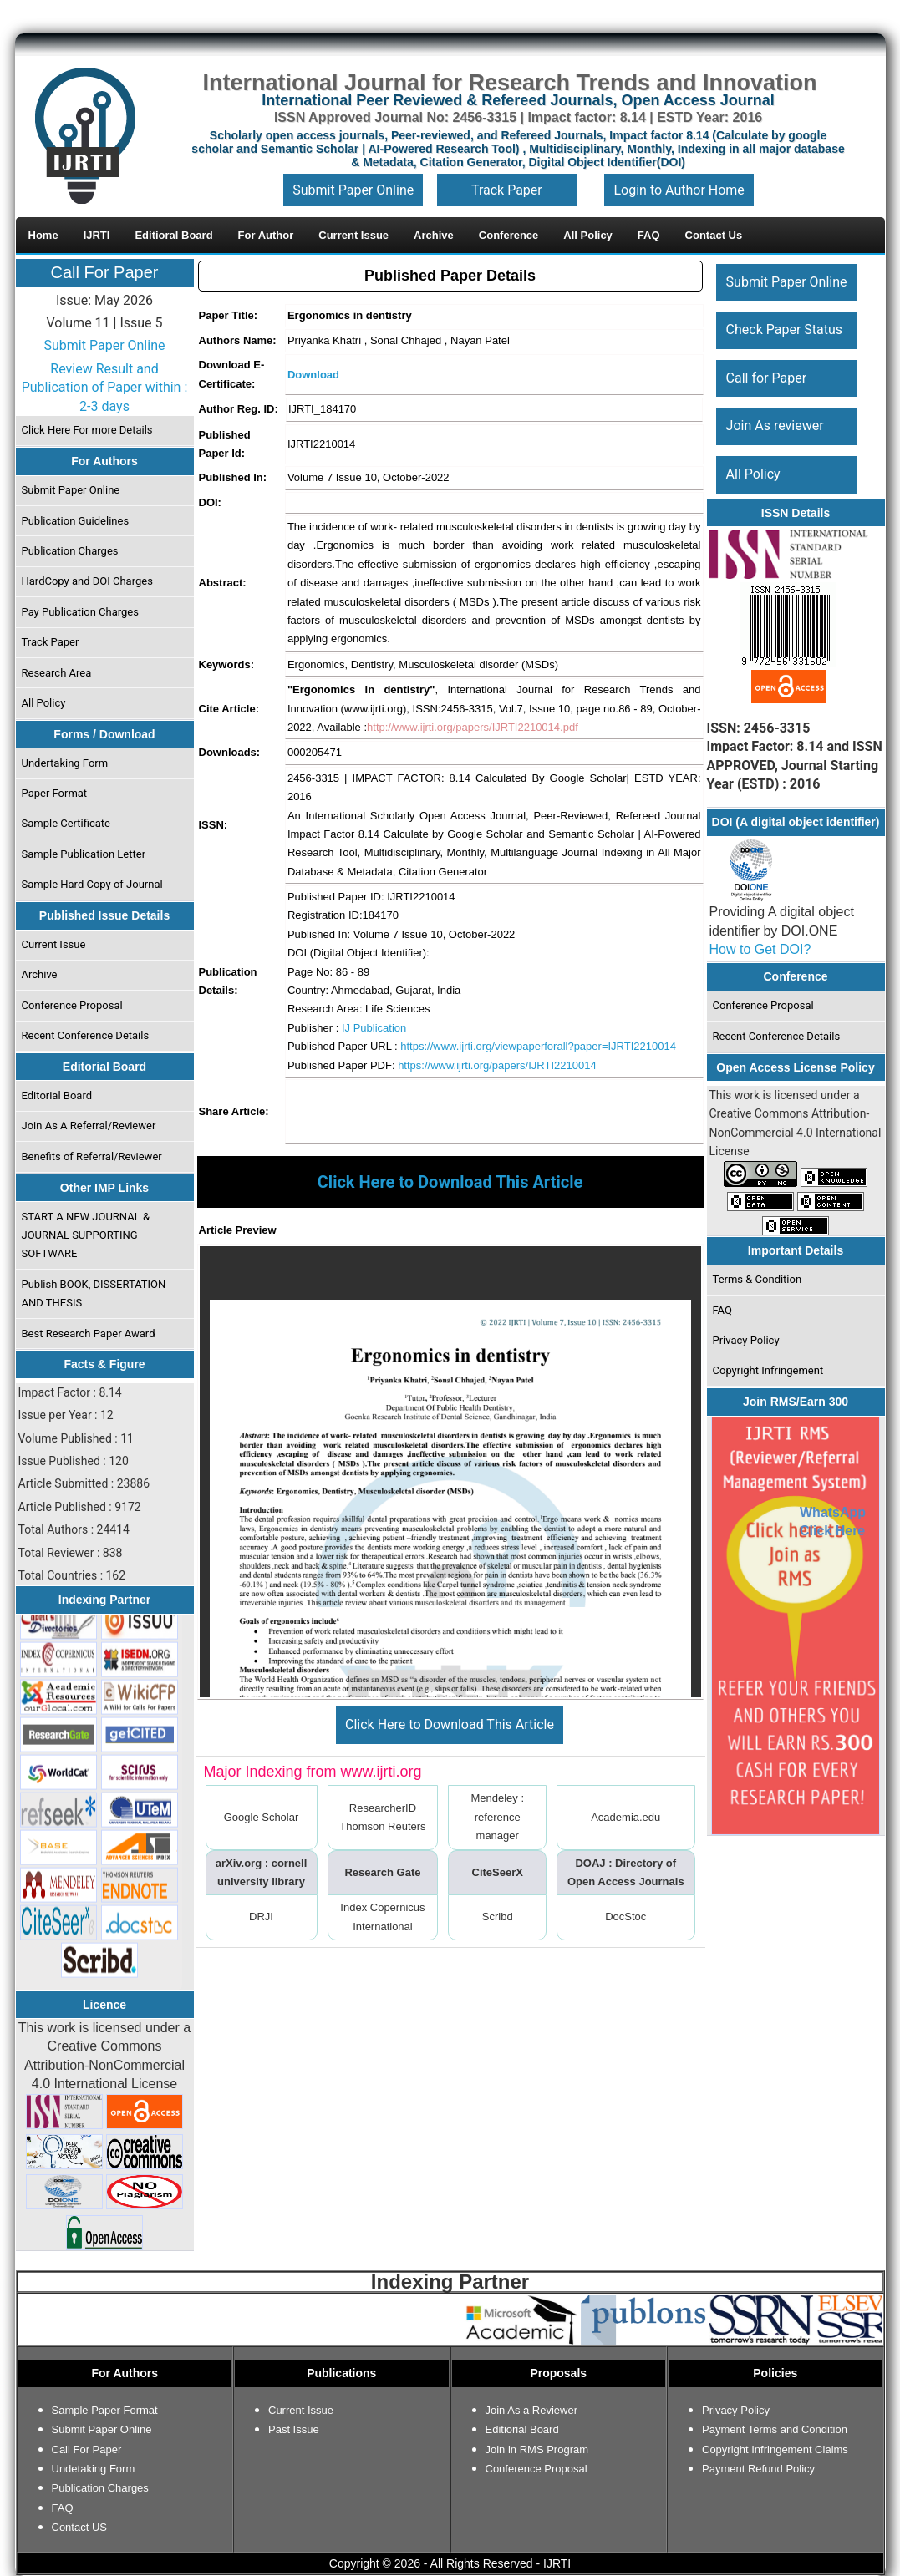 The image size is (900, 2576). Describe the element at coordinates (774, 426) in the screenshot. I see `Join As reviewer` at that location.